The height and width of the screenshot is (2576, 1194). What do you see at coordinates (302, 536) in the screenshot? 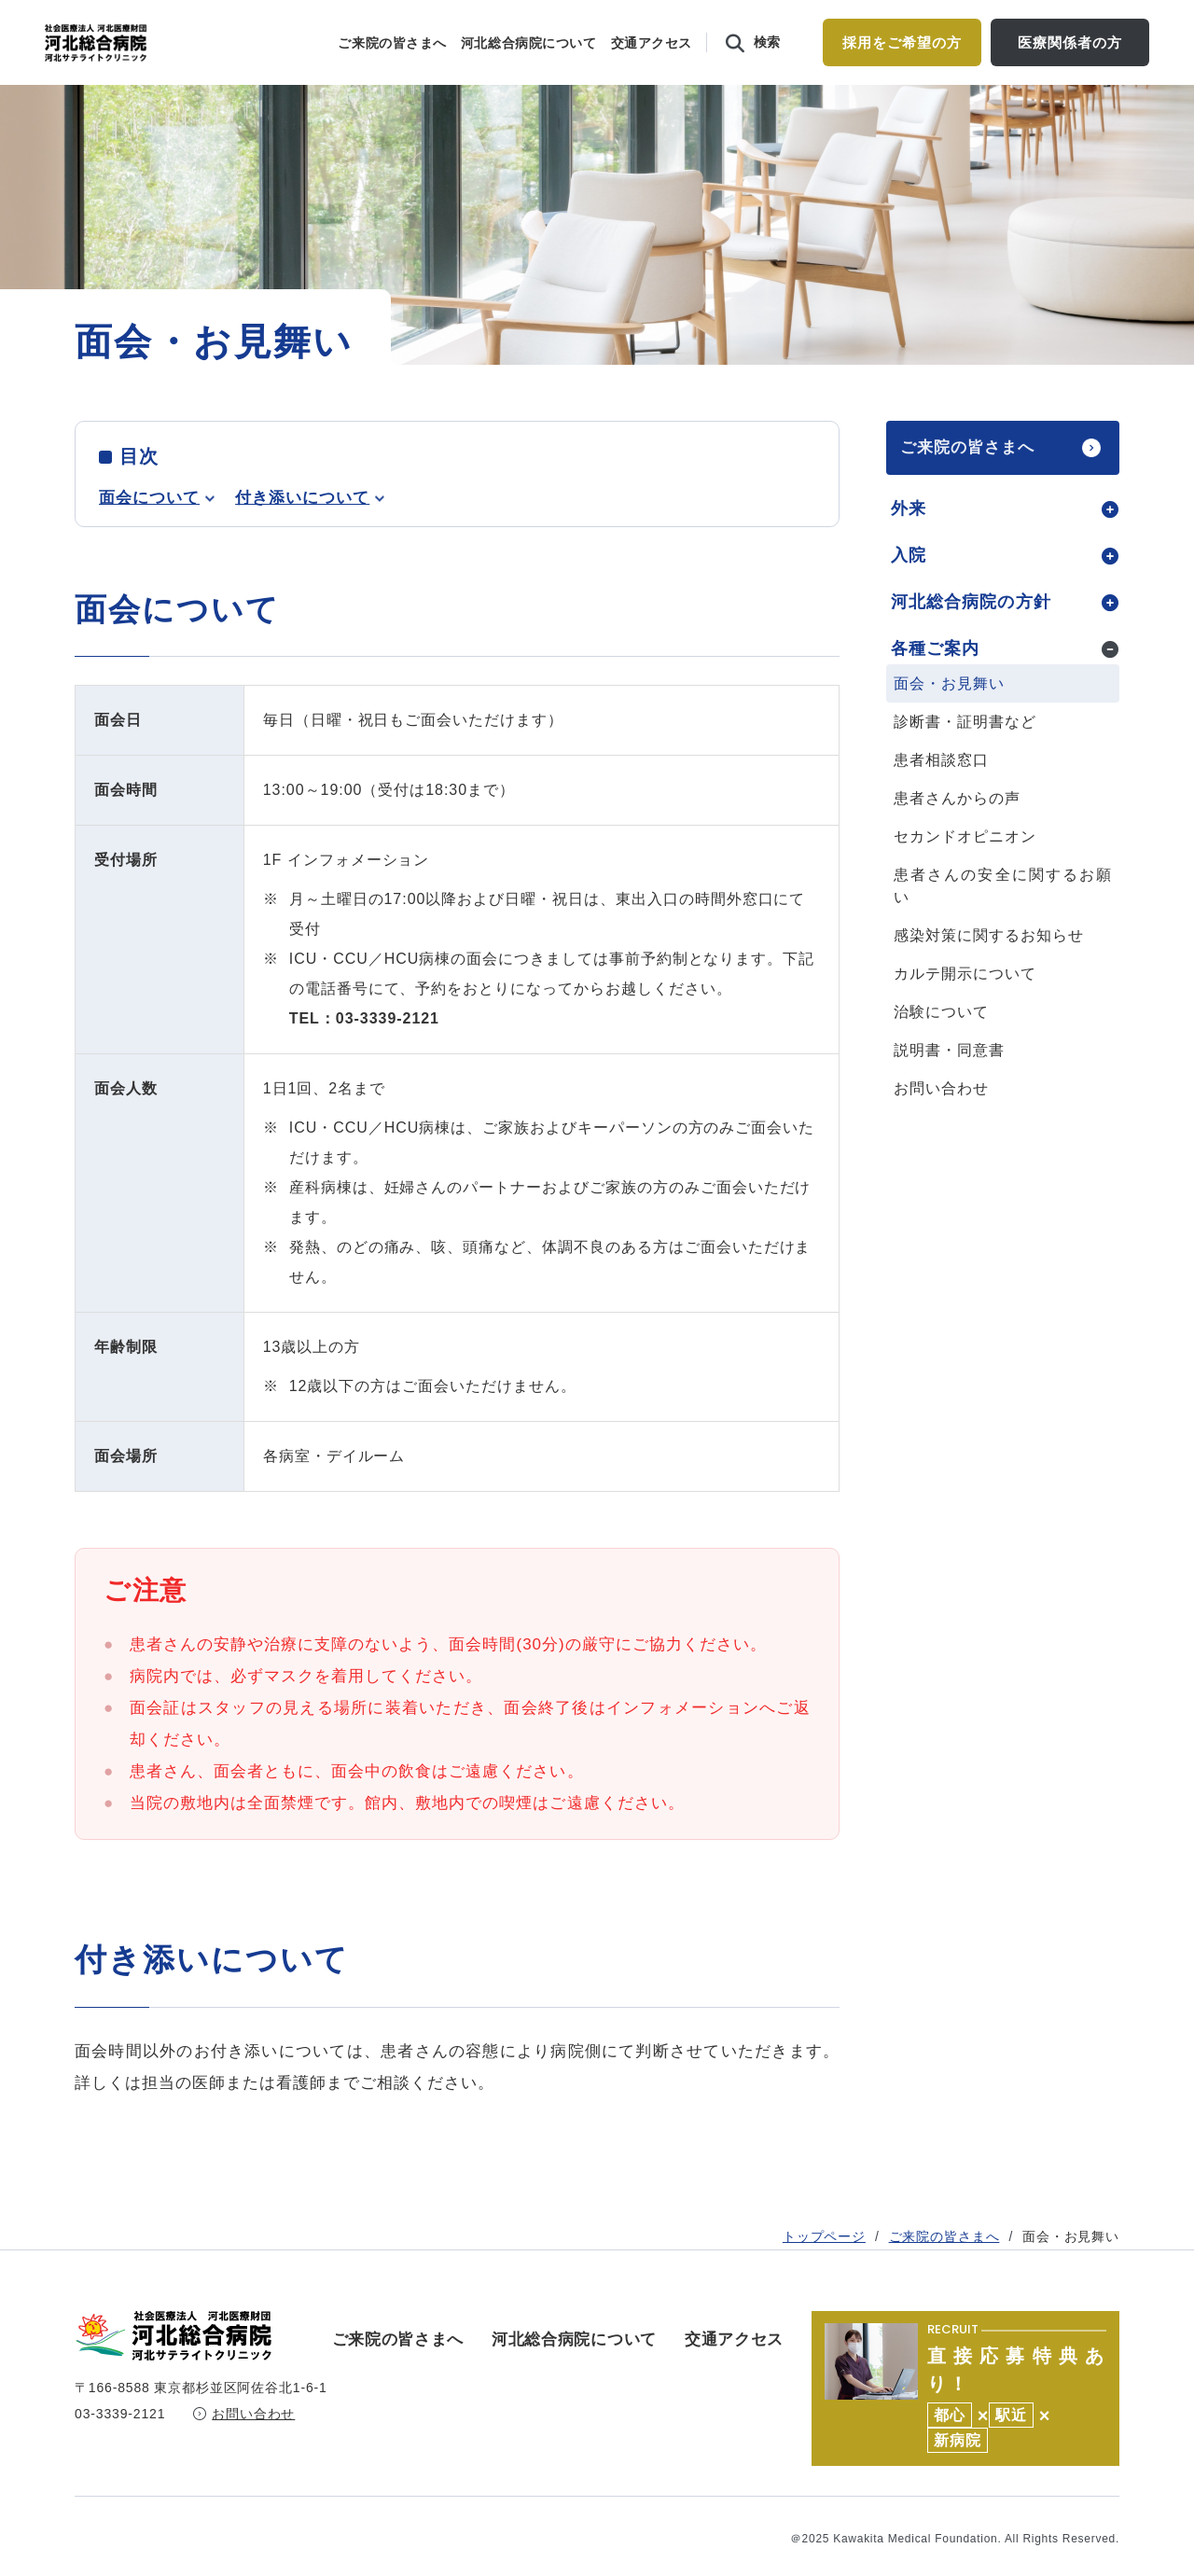
I see `付き添いについて` at bounding box center [302, 536].